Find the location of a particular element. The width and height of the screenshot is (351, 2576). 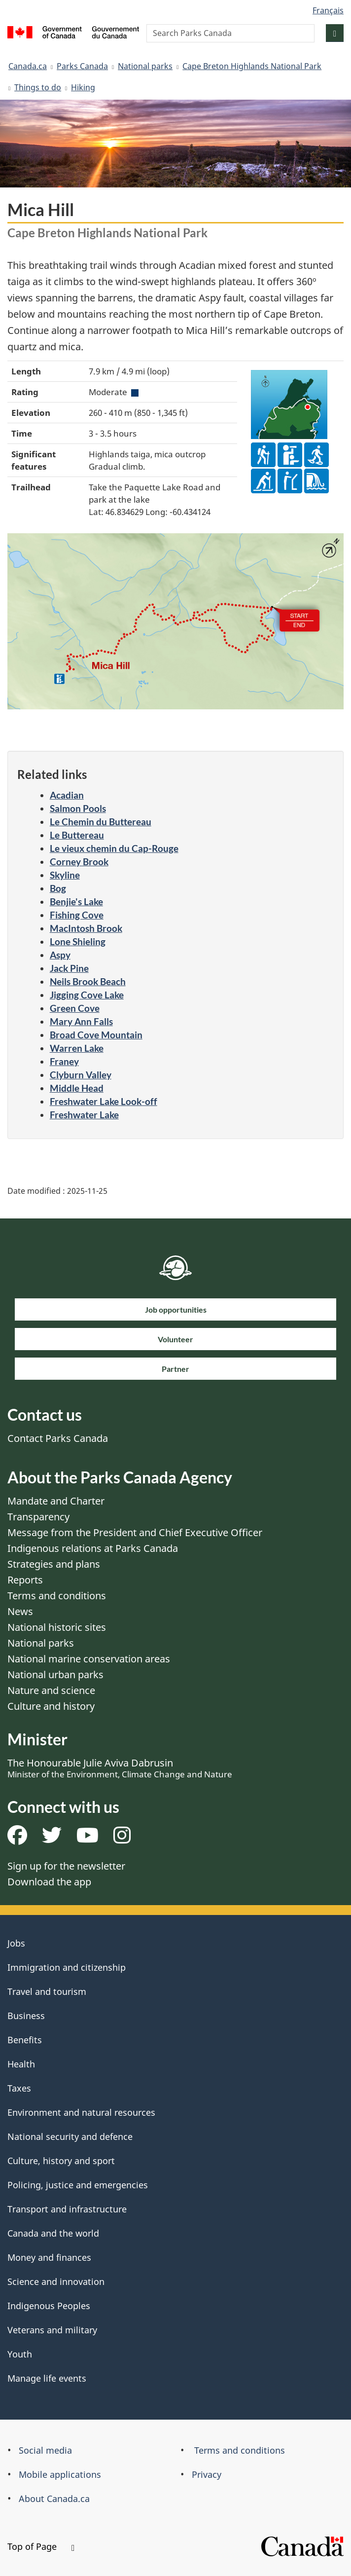

Policing, justice and emergencies is located at coordinates (77, 2185).